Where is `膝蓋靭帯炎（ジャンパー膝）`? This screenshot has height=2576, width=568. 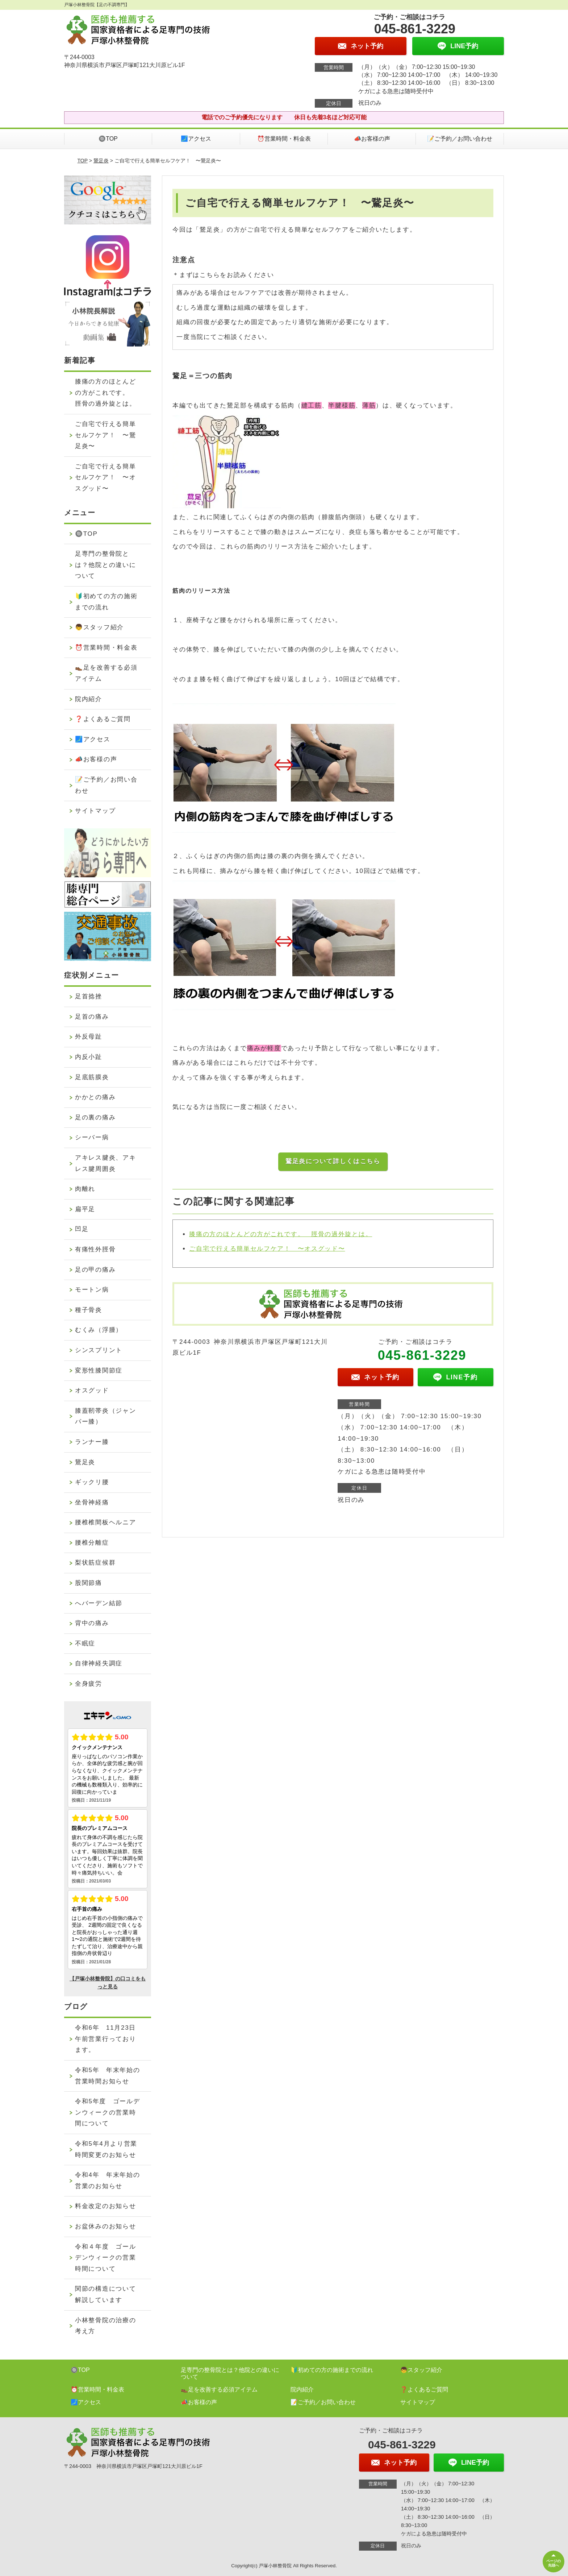 膝蓋靭帯炎（ジャンパー膝） is located at coordinates (105, 1416).